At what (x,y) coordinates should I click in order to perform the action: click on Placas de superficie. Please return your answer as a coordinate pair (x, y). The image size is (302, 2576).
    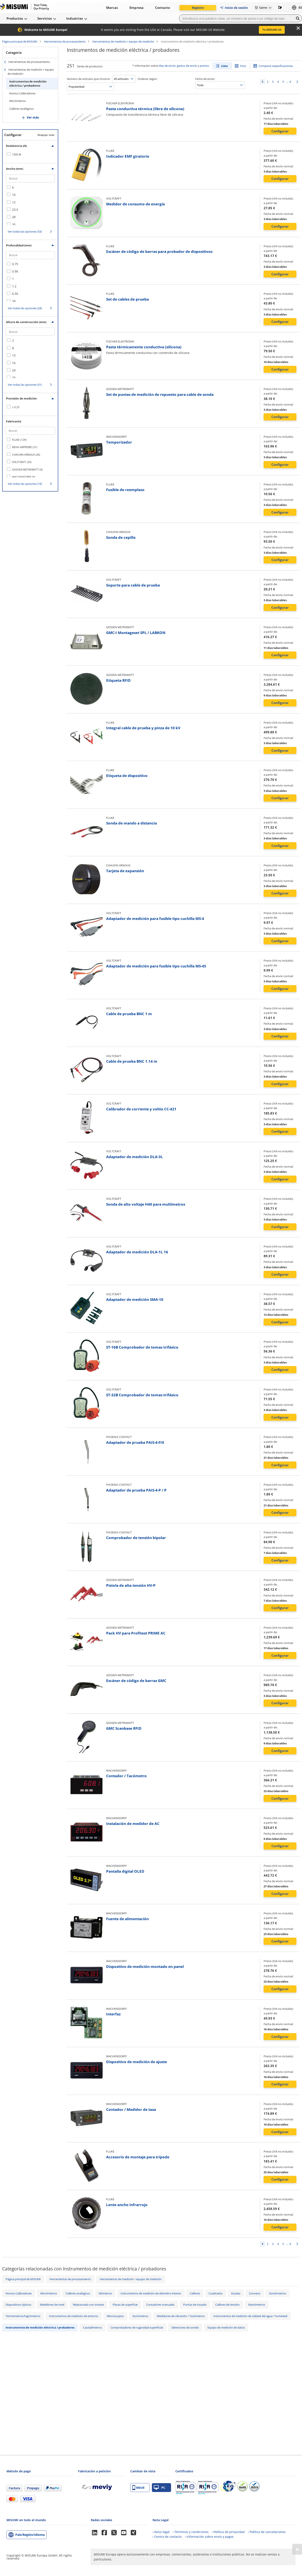
    Looking at the image, I should click on (125, 2305).